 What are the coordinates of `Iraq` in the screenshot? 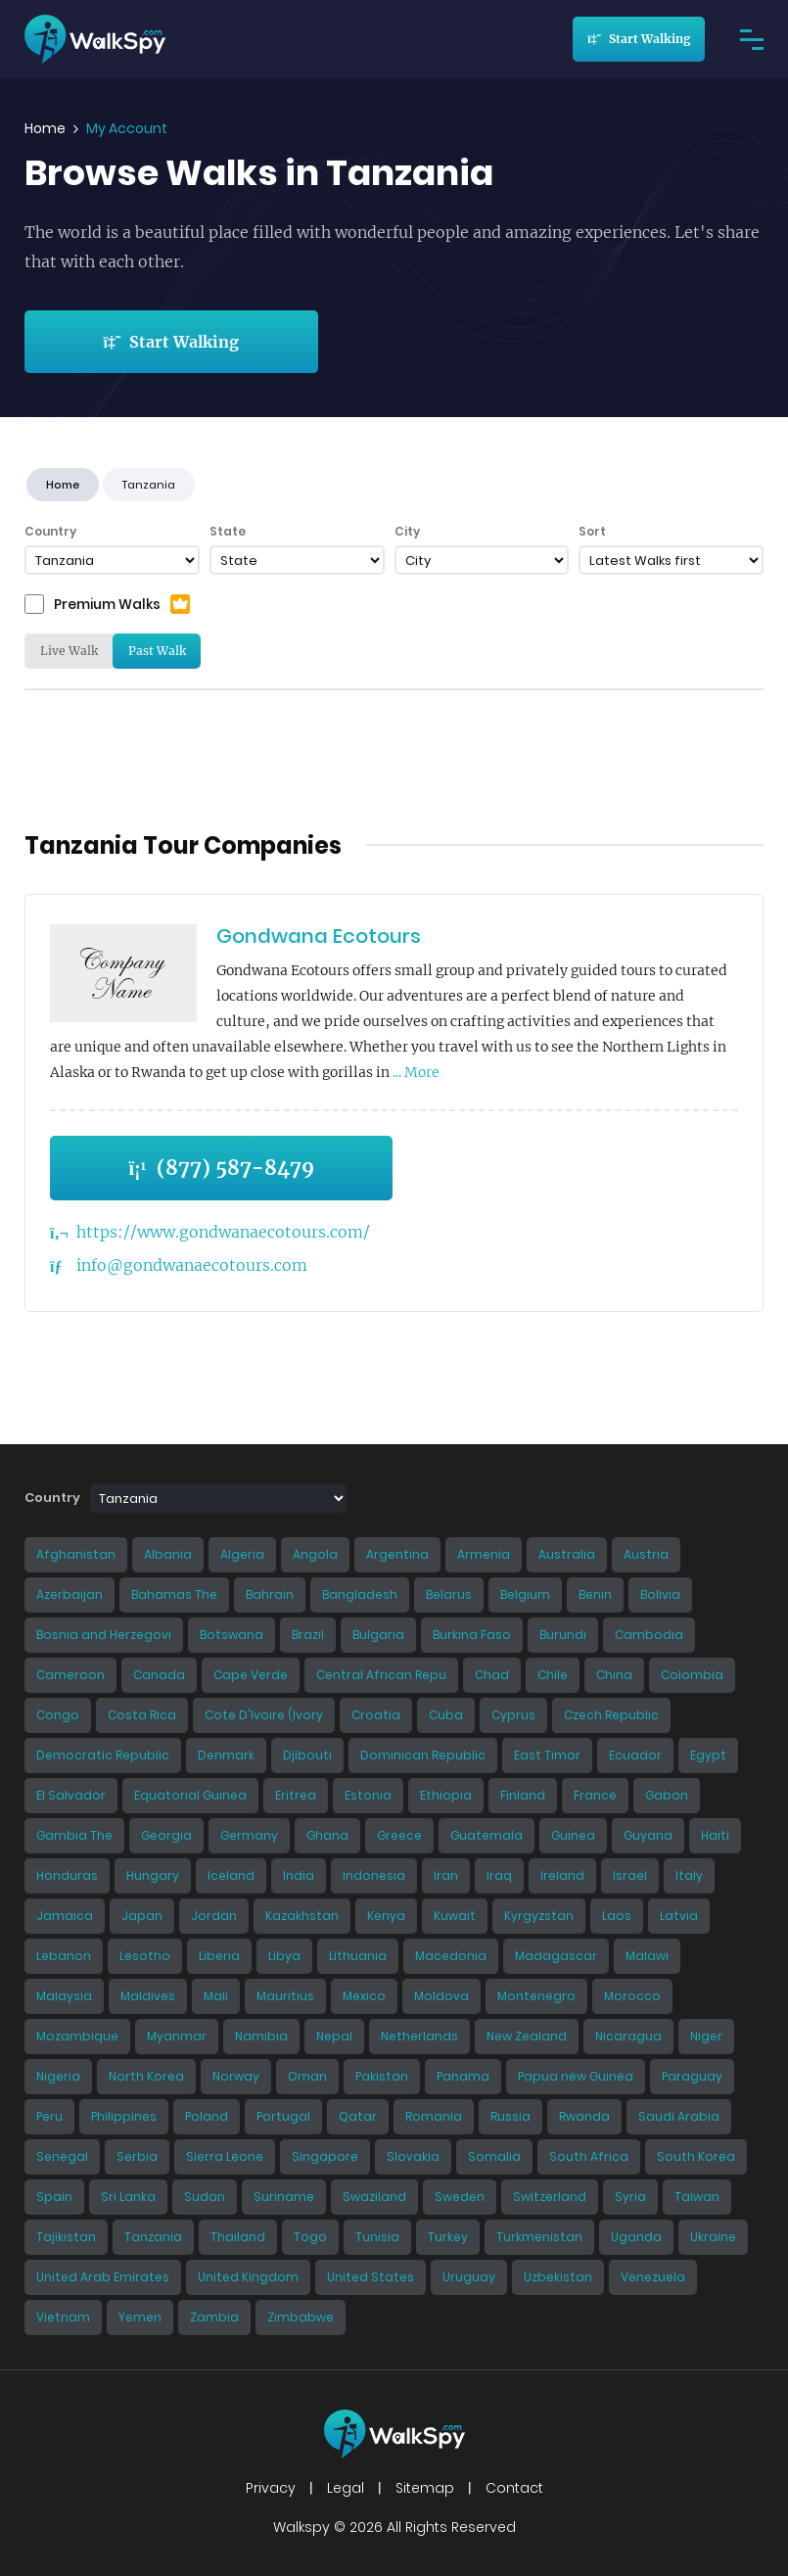 It's located at (499, 1875).